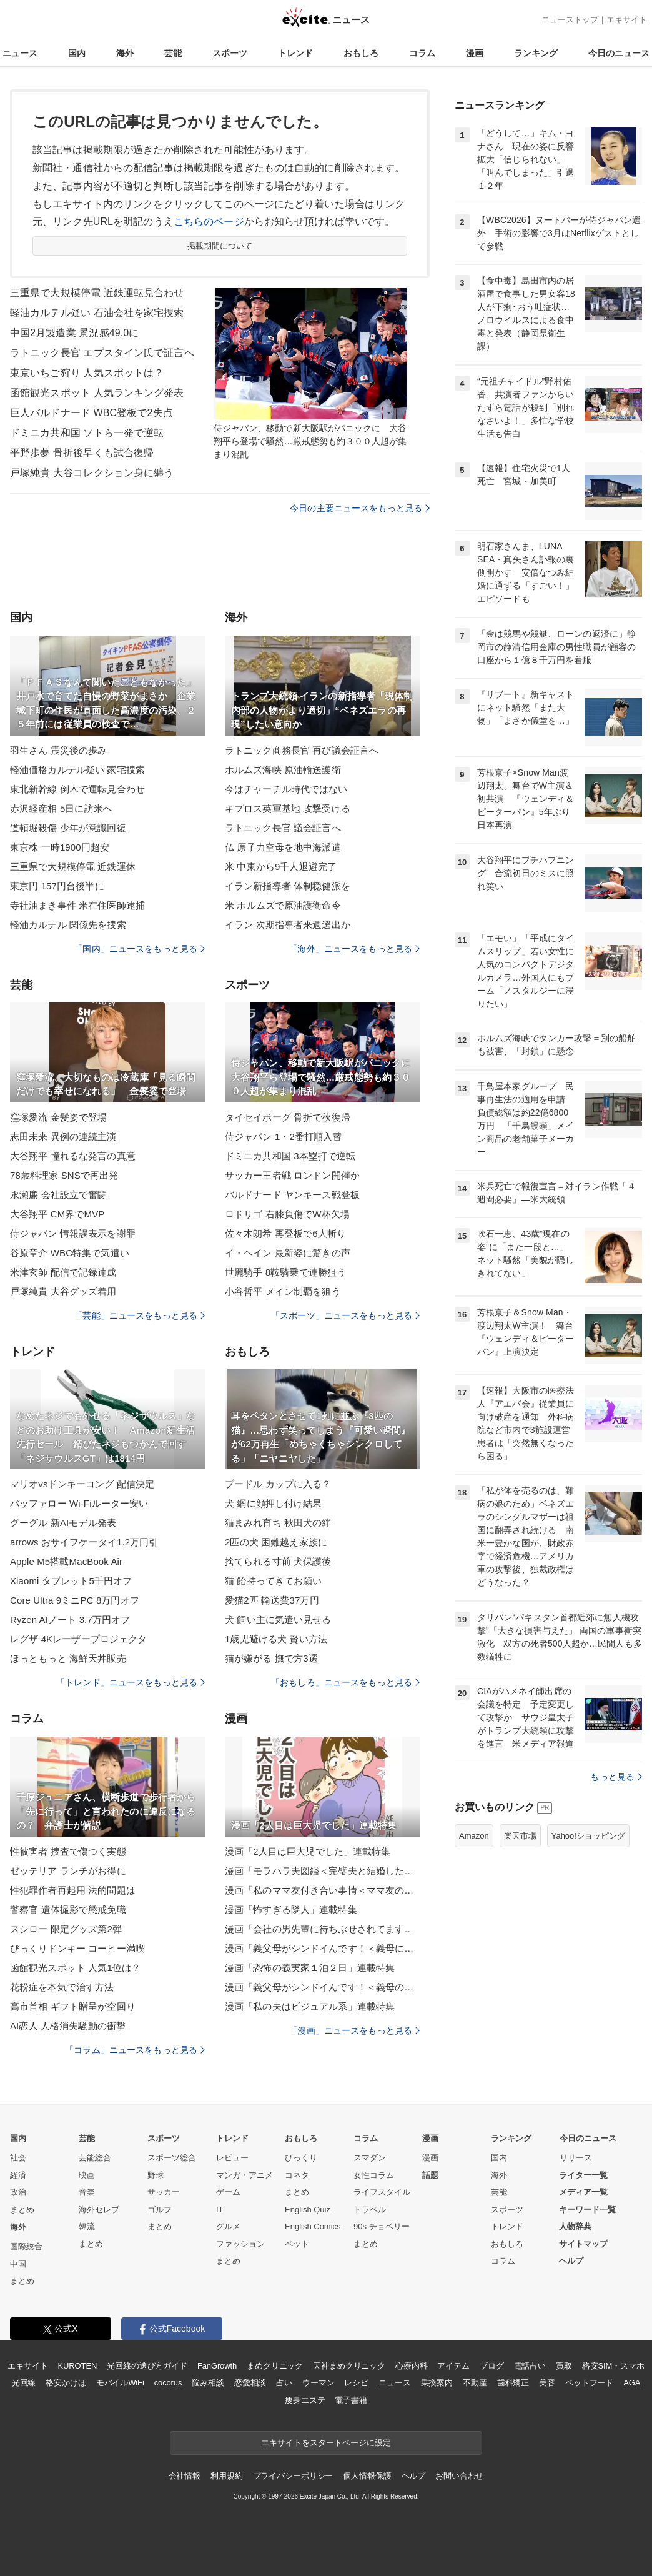 This screenshot has height=2576, width=652. What do you see at coordinates (547, 2382) in the screenshot?
I see `美容` at bounding box center [547, 2382].